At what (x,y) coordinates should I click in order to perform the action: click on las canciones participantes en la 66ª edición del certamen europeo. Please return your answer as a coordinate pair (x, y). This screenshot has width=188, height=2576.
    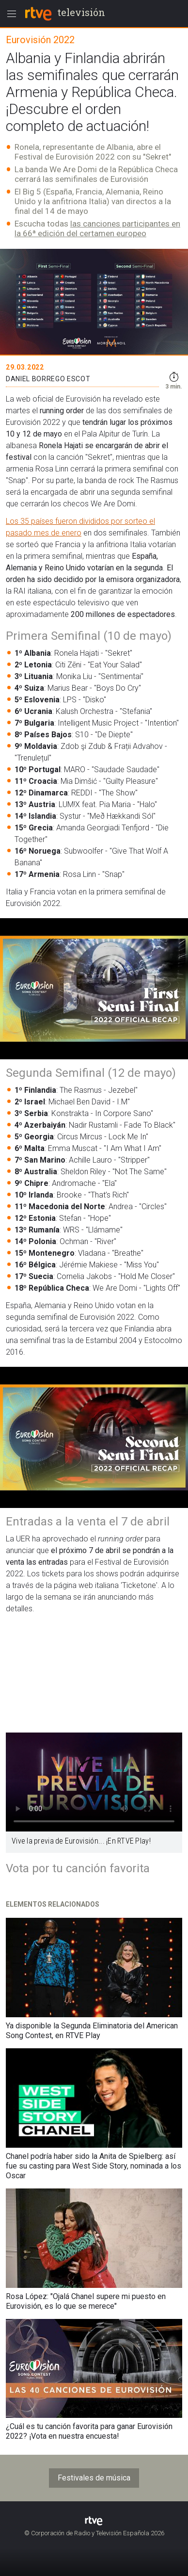
    Looking at the image, I should click on (97, 228).